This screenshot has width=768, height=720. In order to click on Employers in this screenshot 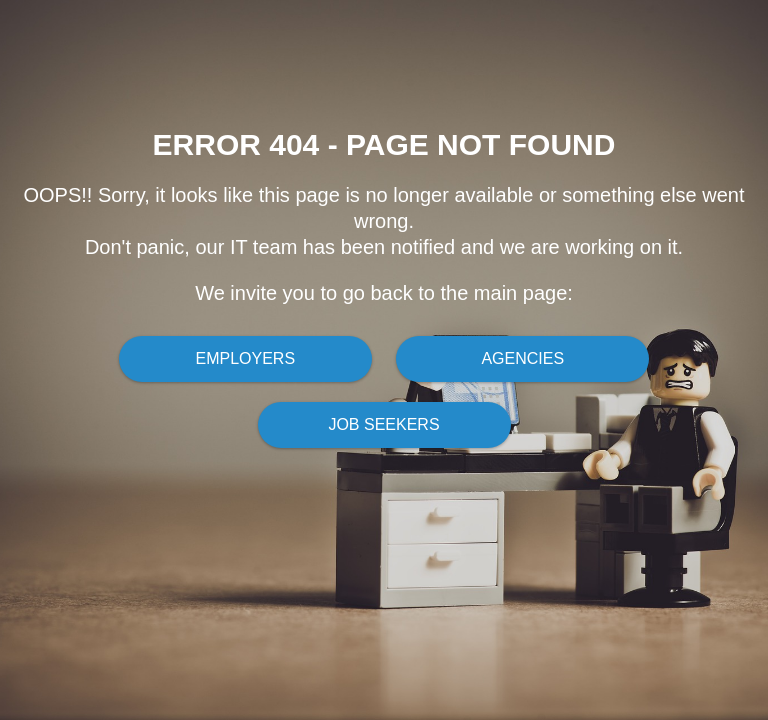, I will do `click(245, 358)`.